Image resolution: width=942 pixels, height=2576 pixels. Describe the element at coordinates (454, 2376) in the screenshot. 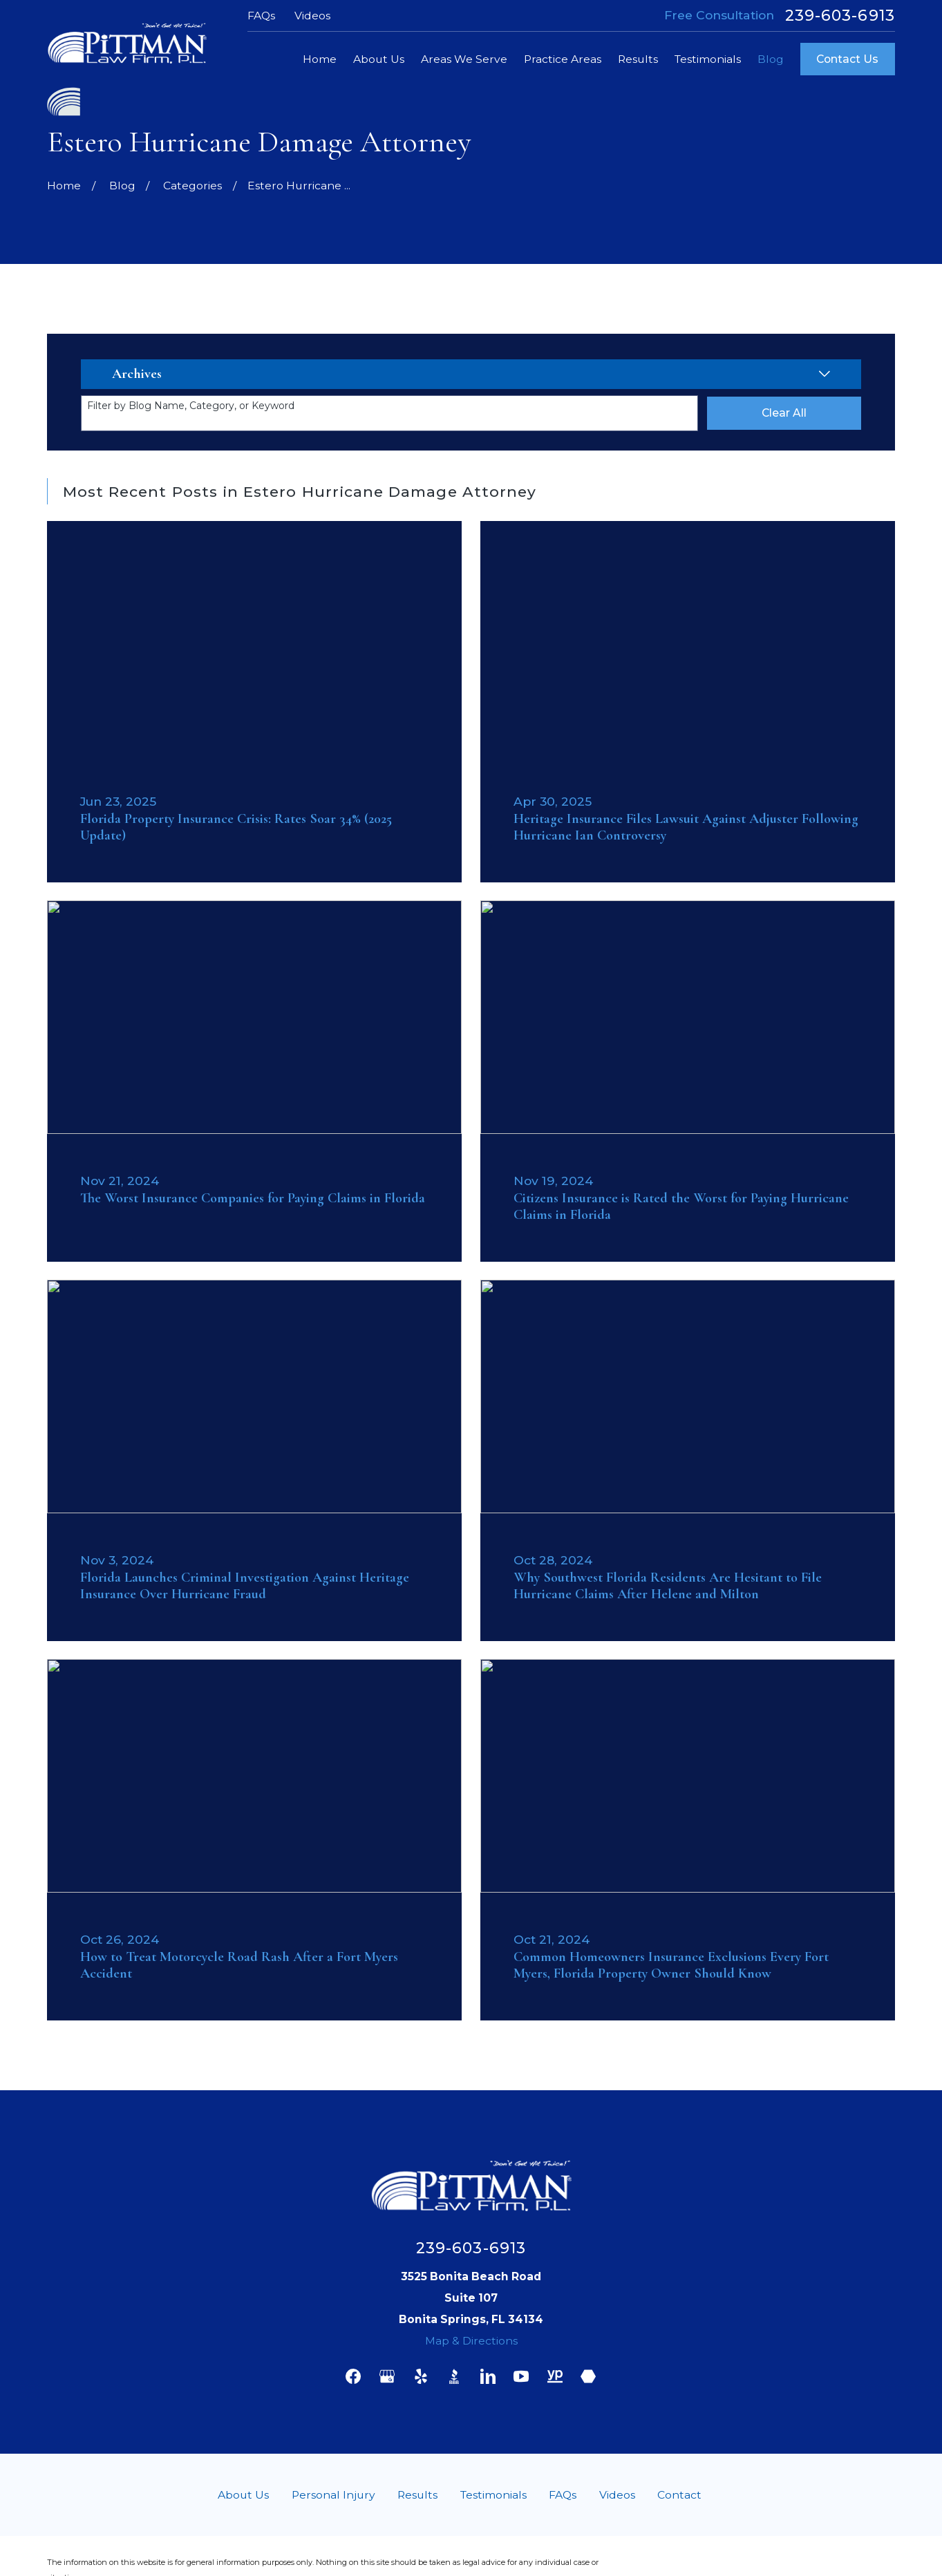

I see `[BBB.org]` at that location.